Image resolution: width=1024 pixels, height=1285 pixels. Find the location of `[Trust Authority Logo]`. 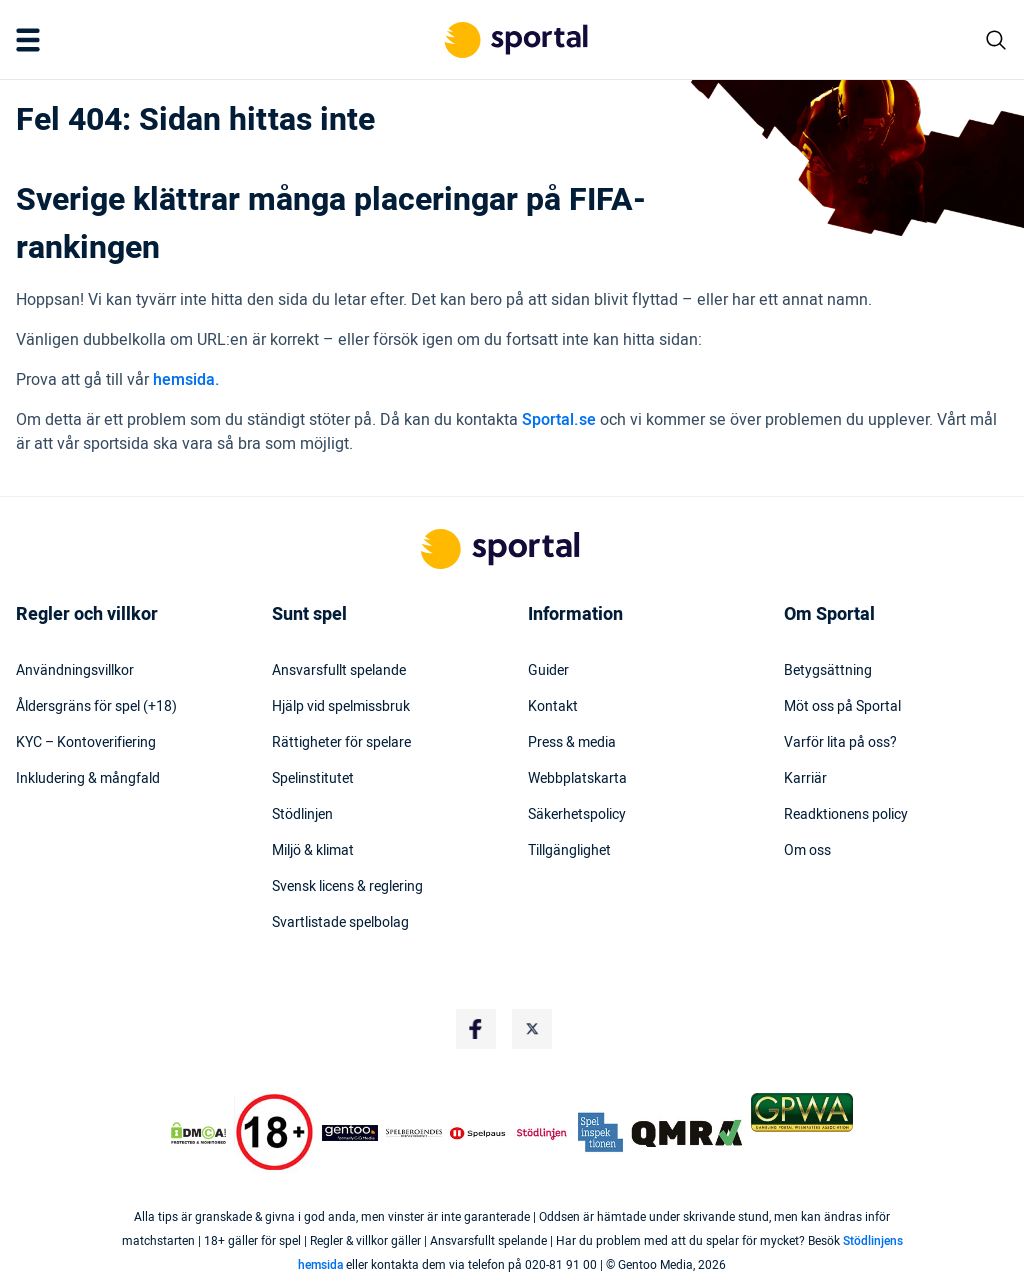

[Trust Authority Logo] is located at coordinates (350, 1133).